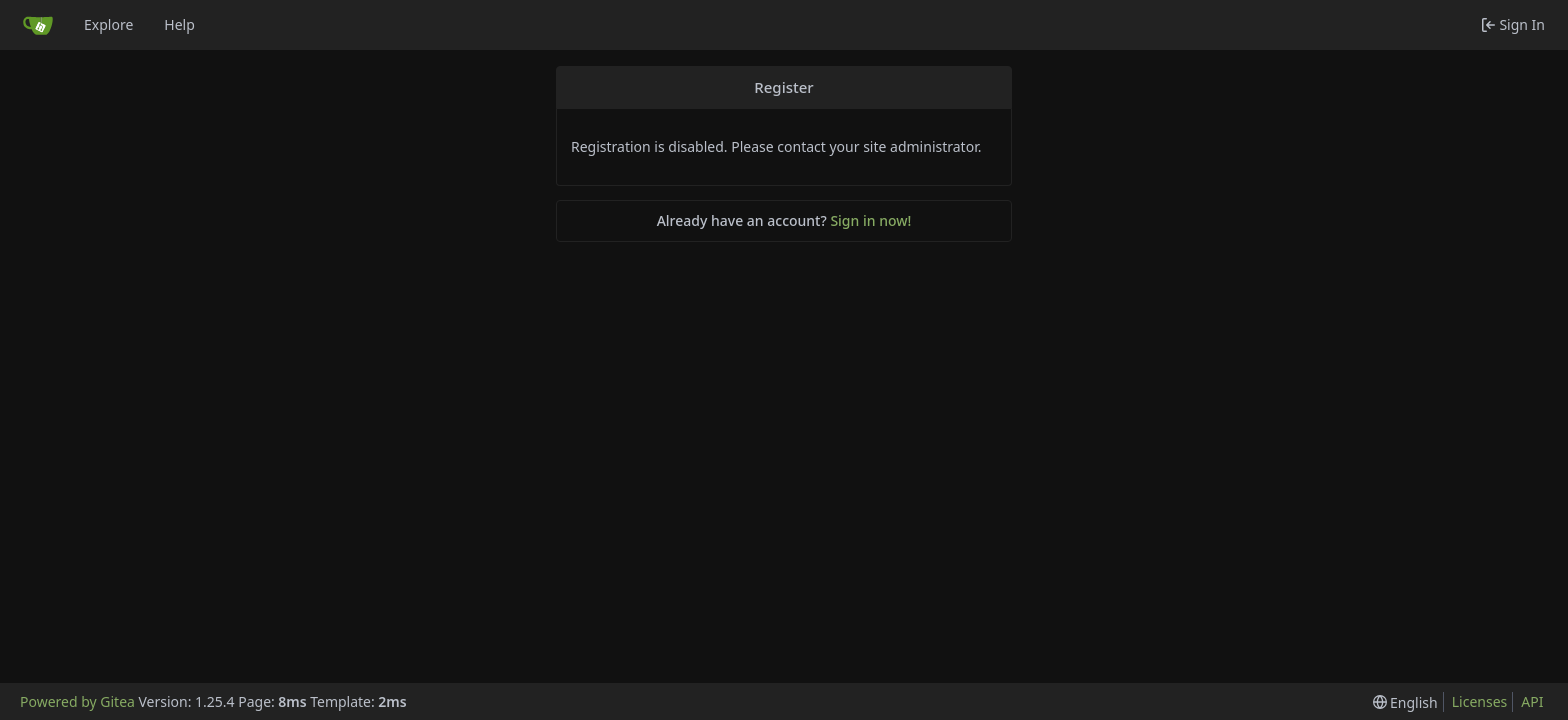 The image size is (1568, 720). Describe the element at coordinates (38, 25) in the screenshot. I see `[Home]` at that location.